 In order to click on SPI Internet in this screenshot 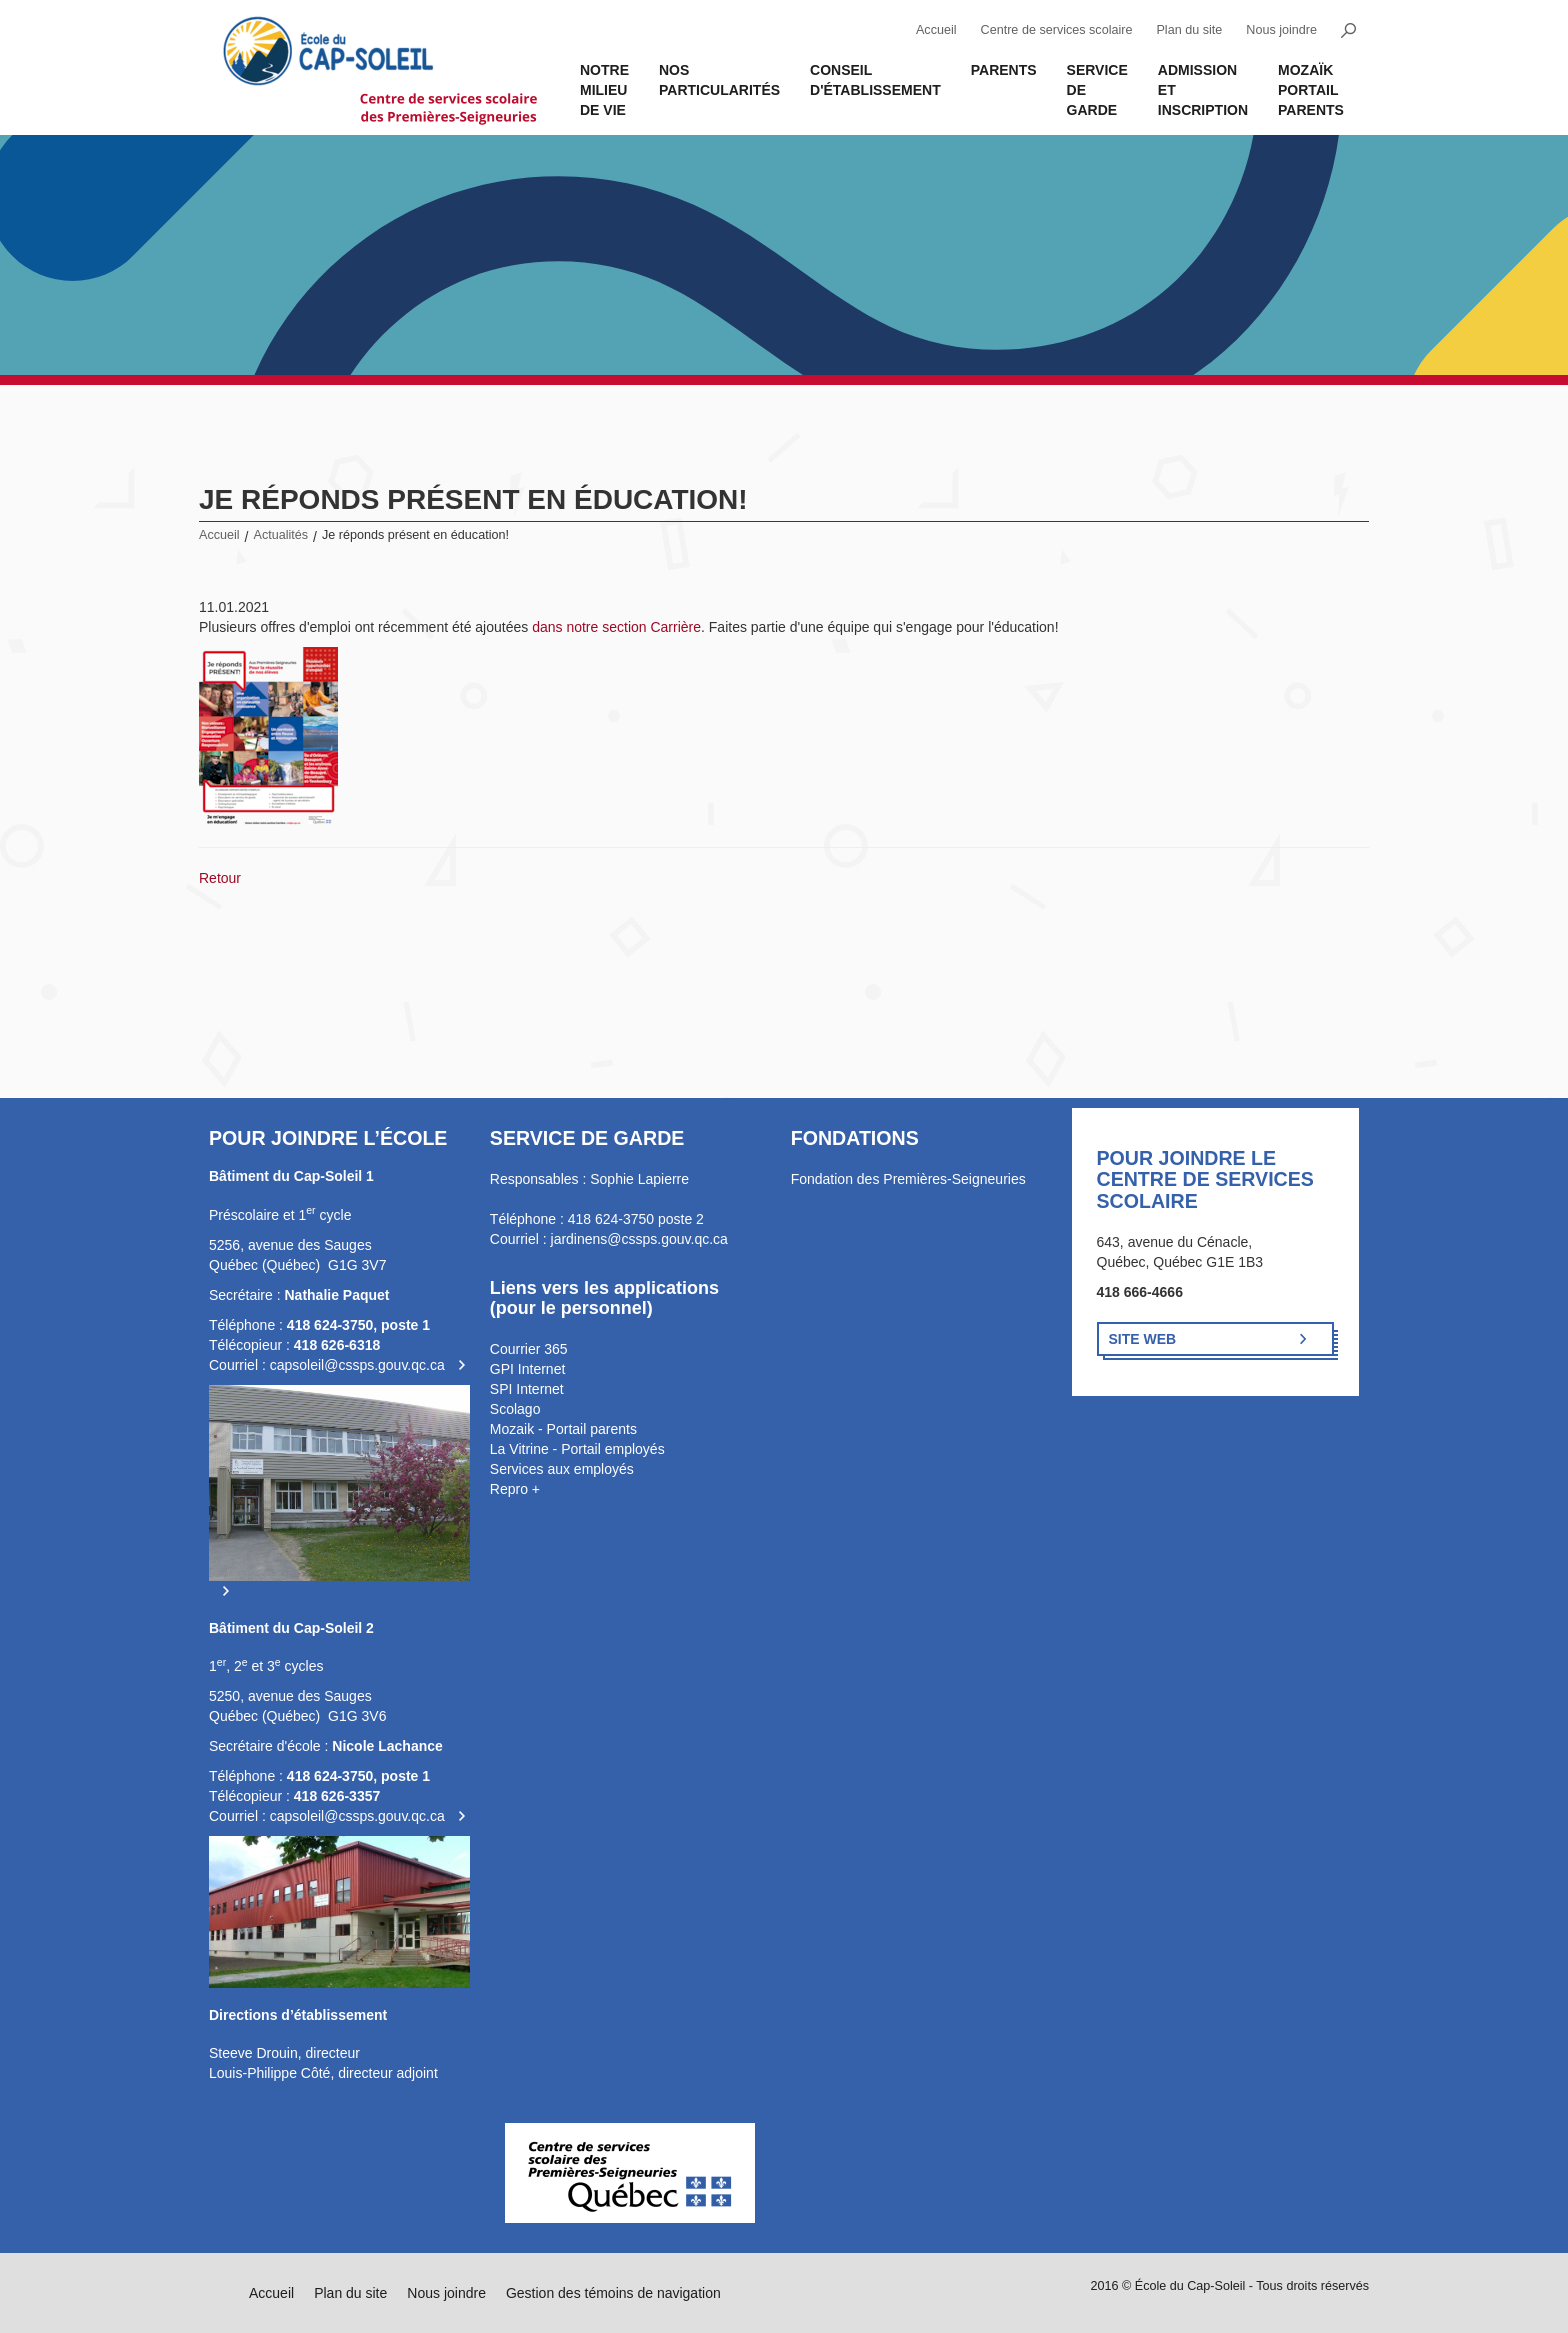, I will do `click(527, 1389)`.